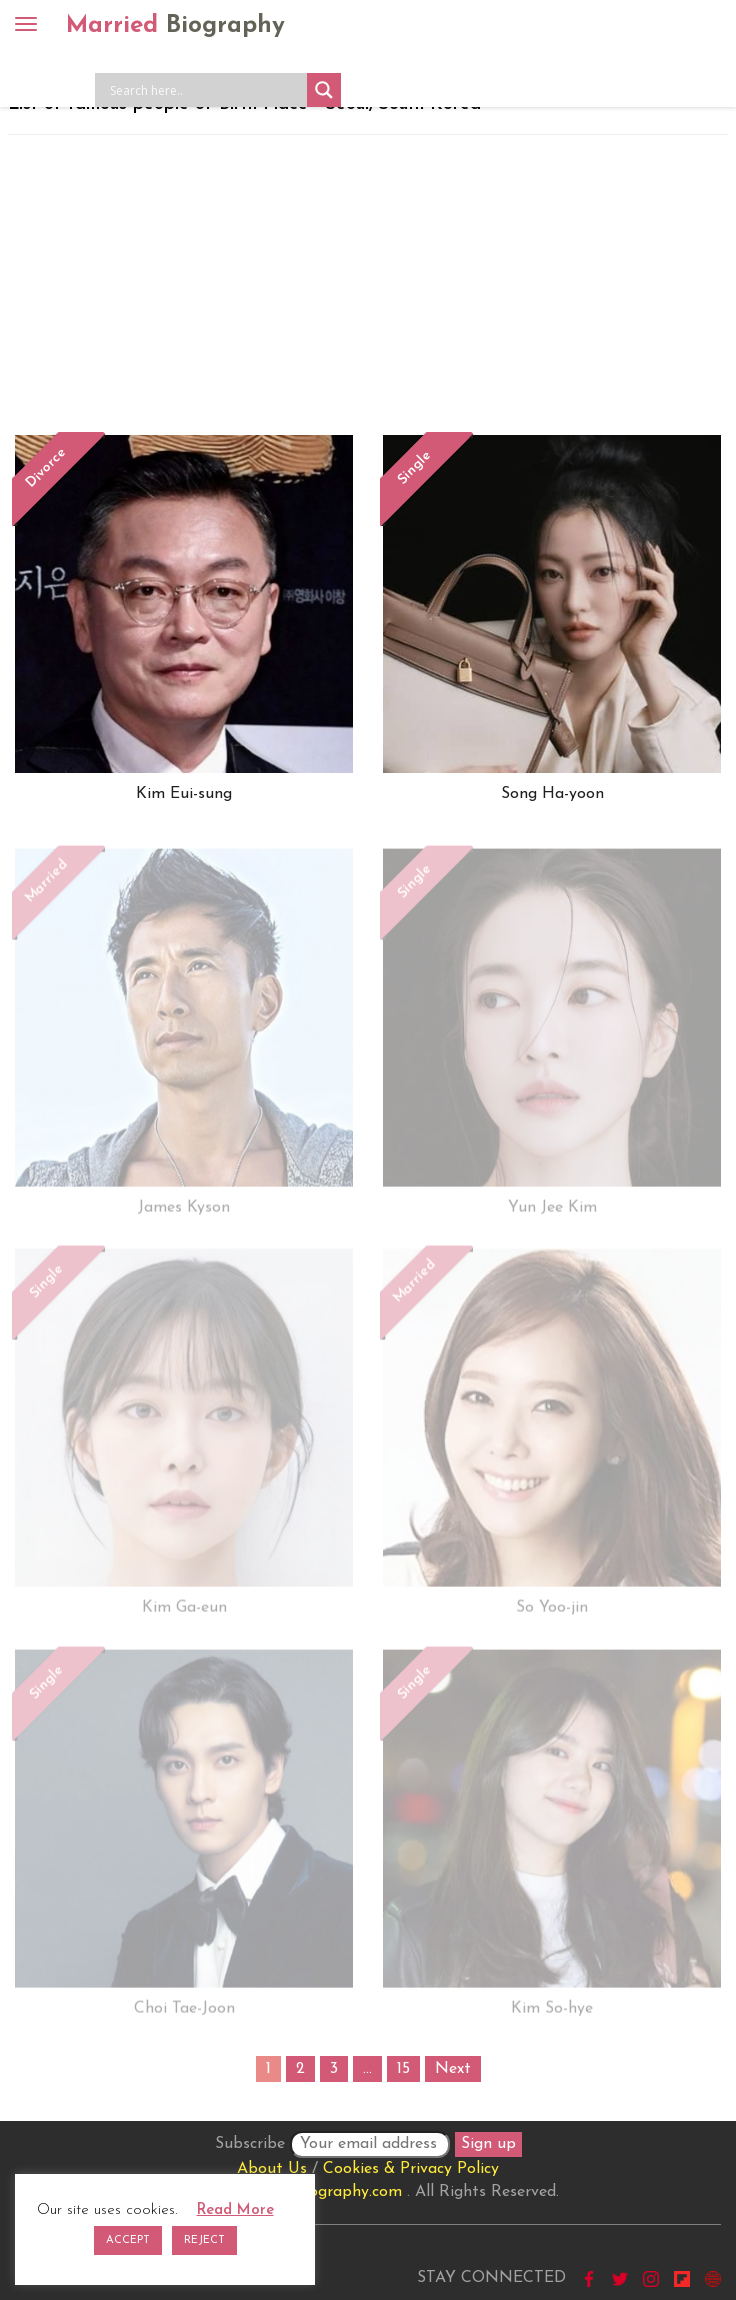  What do you see at coordinates (128, 2240) in the screenshot?
I see `ACCEPT [button]` at bounding box center [128, 2240].